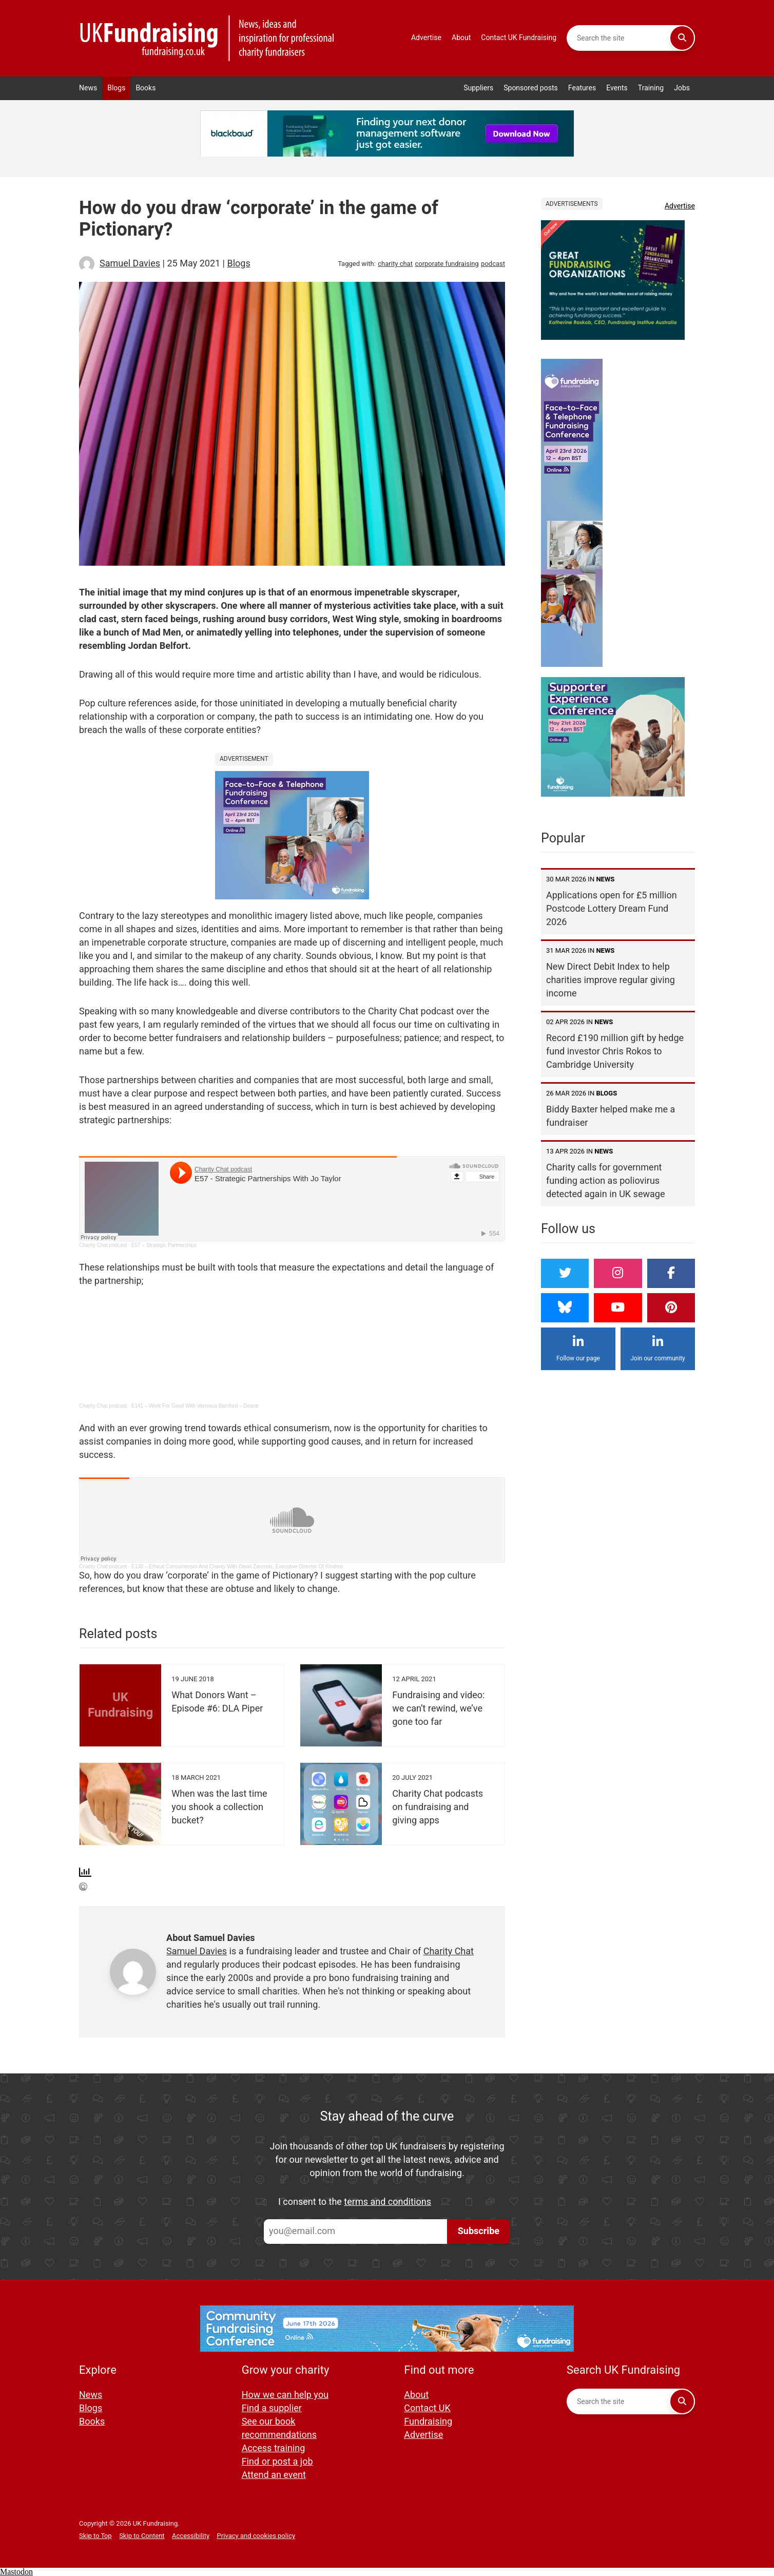 The width and height of the screenshot is (774, 2576). Describe the element at coordinates (478, 88) in the screenshot. I see `Suppliers` at that location.